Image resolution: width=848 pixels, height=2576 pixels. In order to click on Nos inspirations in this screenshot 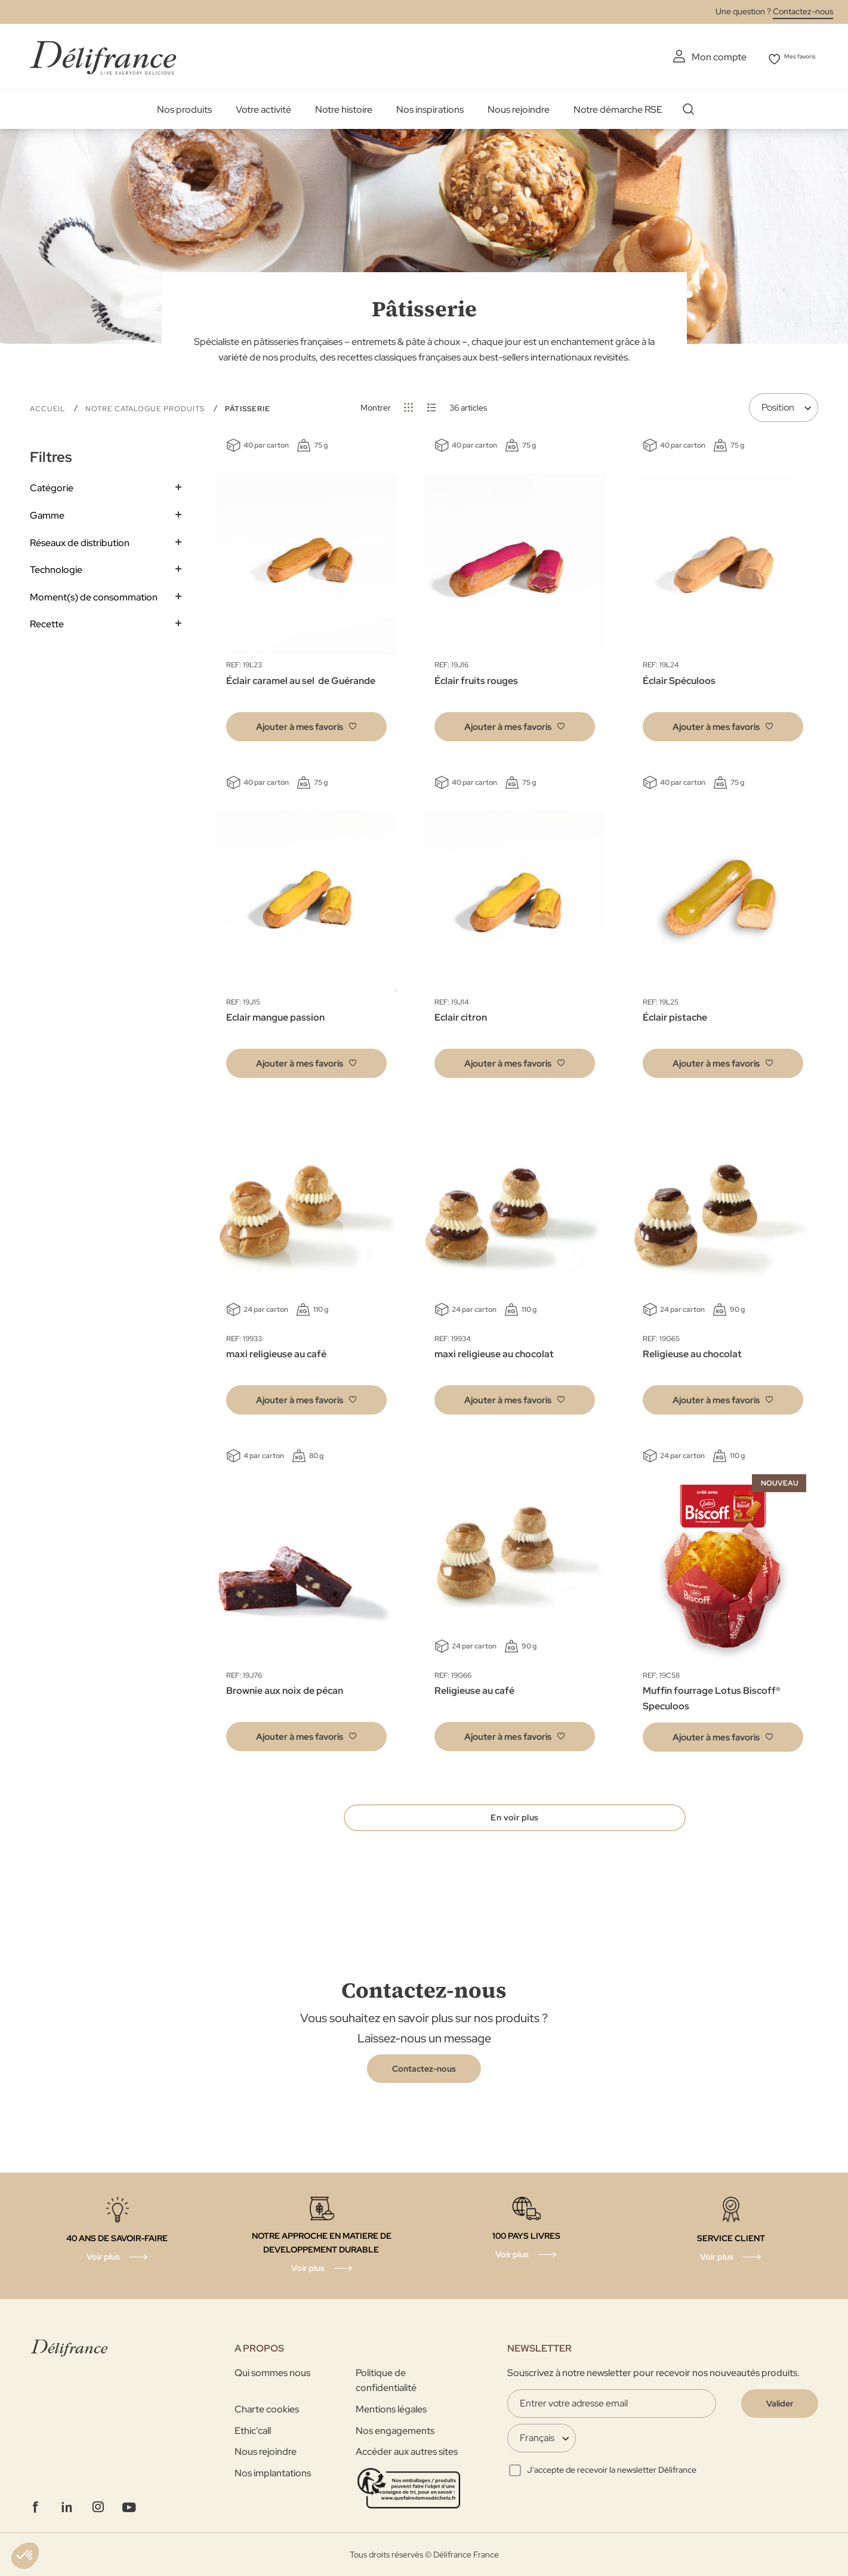, I will do `click(430, 107)`.